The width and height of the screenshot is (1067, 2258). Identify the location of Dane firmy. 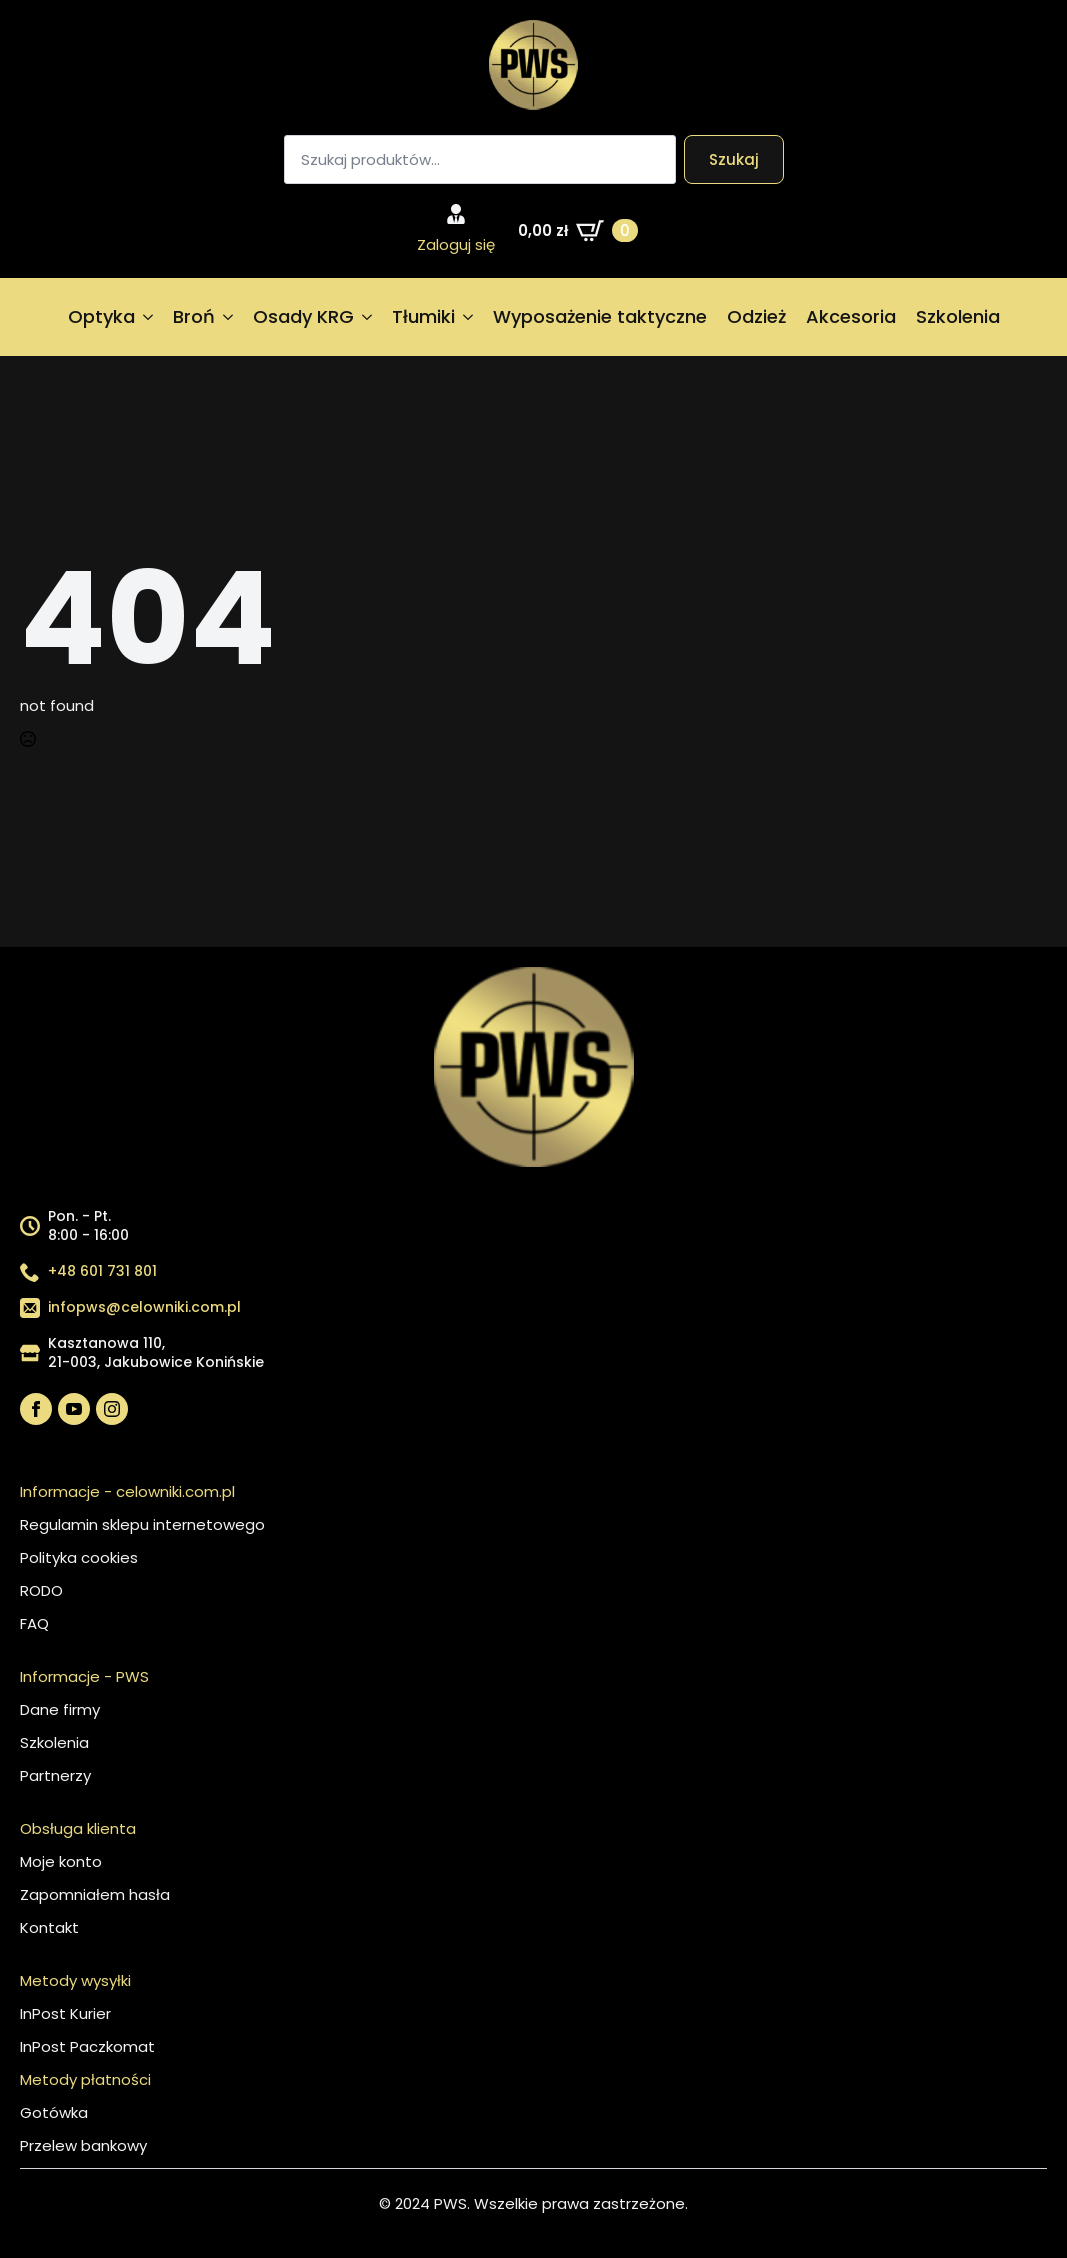
(60, 1709).